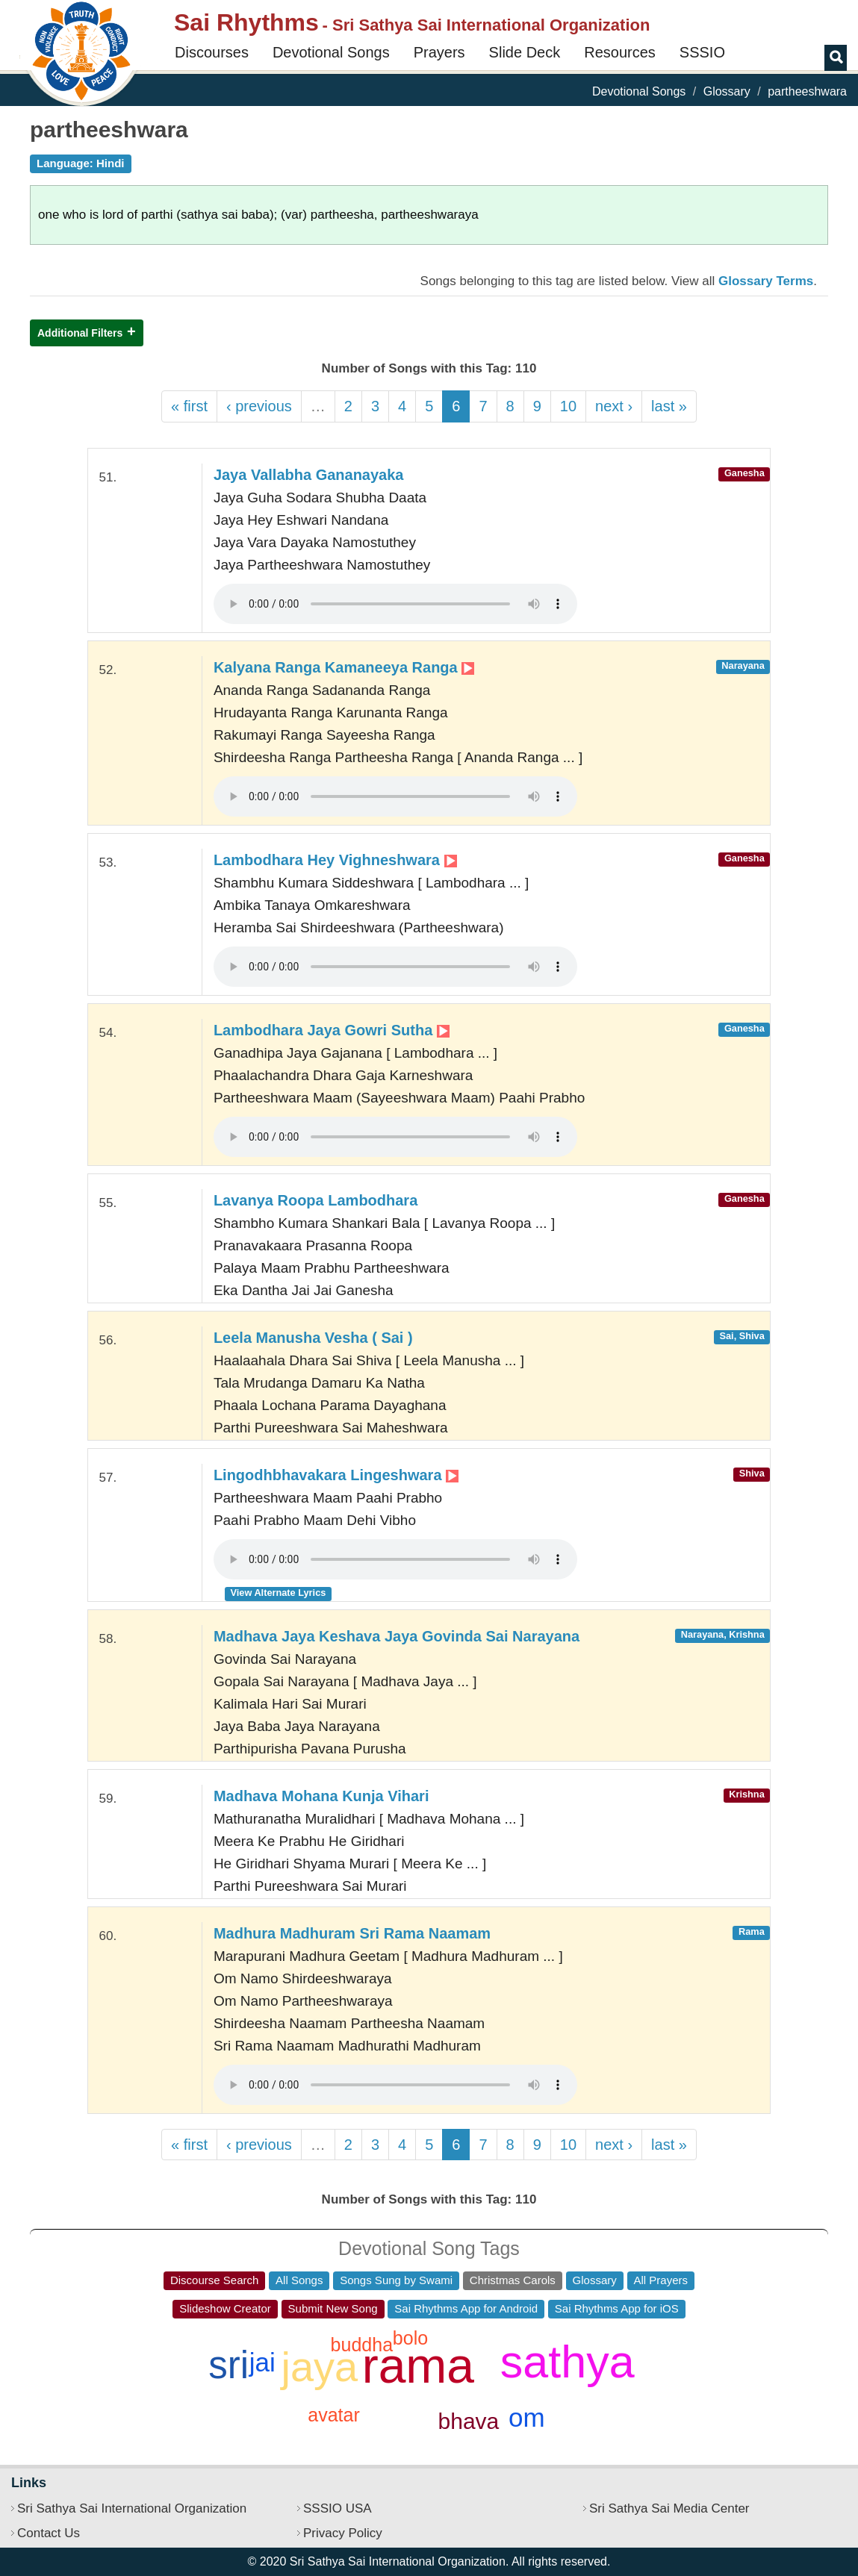 This screenshot has width=858, height=2576. I want to click on « first, so click(189, 406).